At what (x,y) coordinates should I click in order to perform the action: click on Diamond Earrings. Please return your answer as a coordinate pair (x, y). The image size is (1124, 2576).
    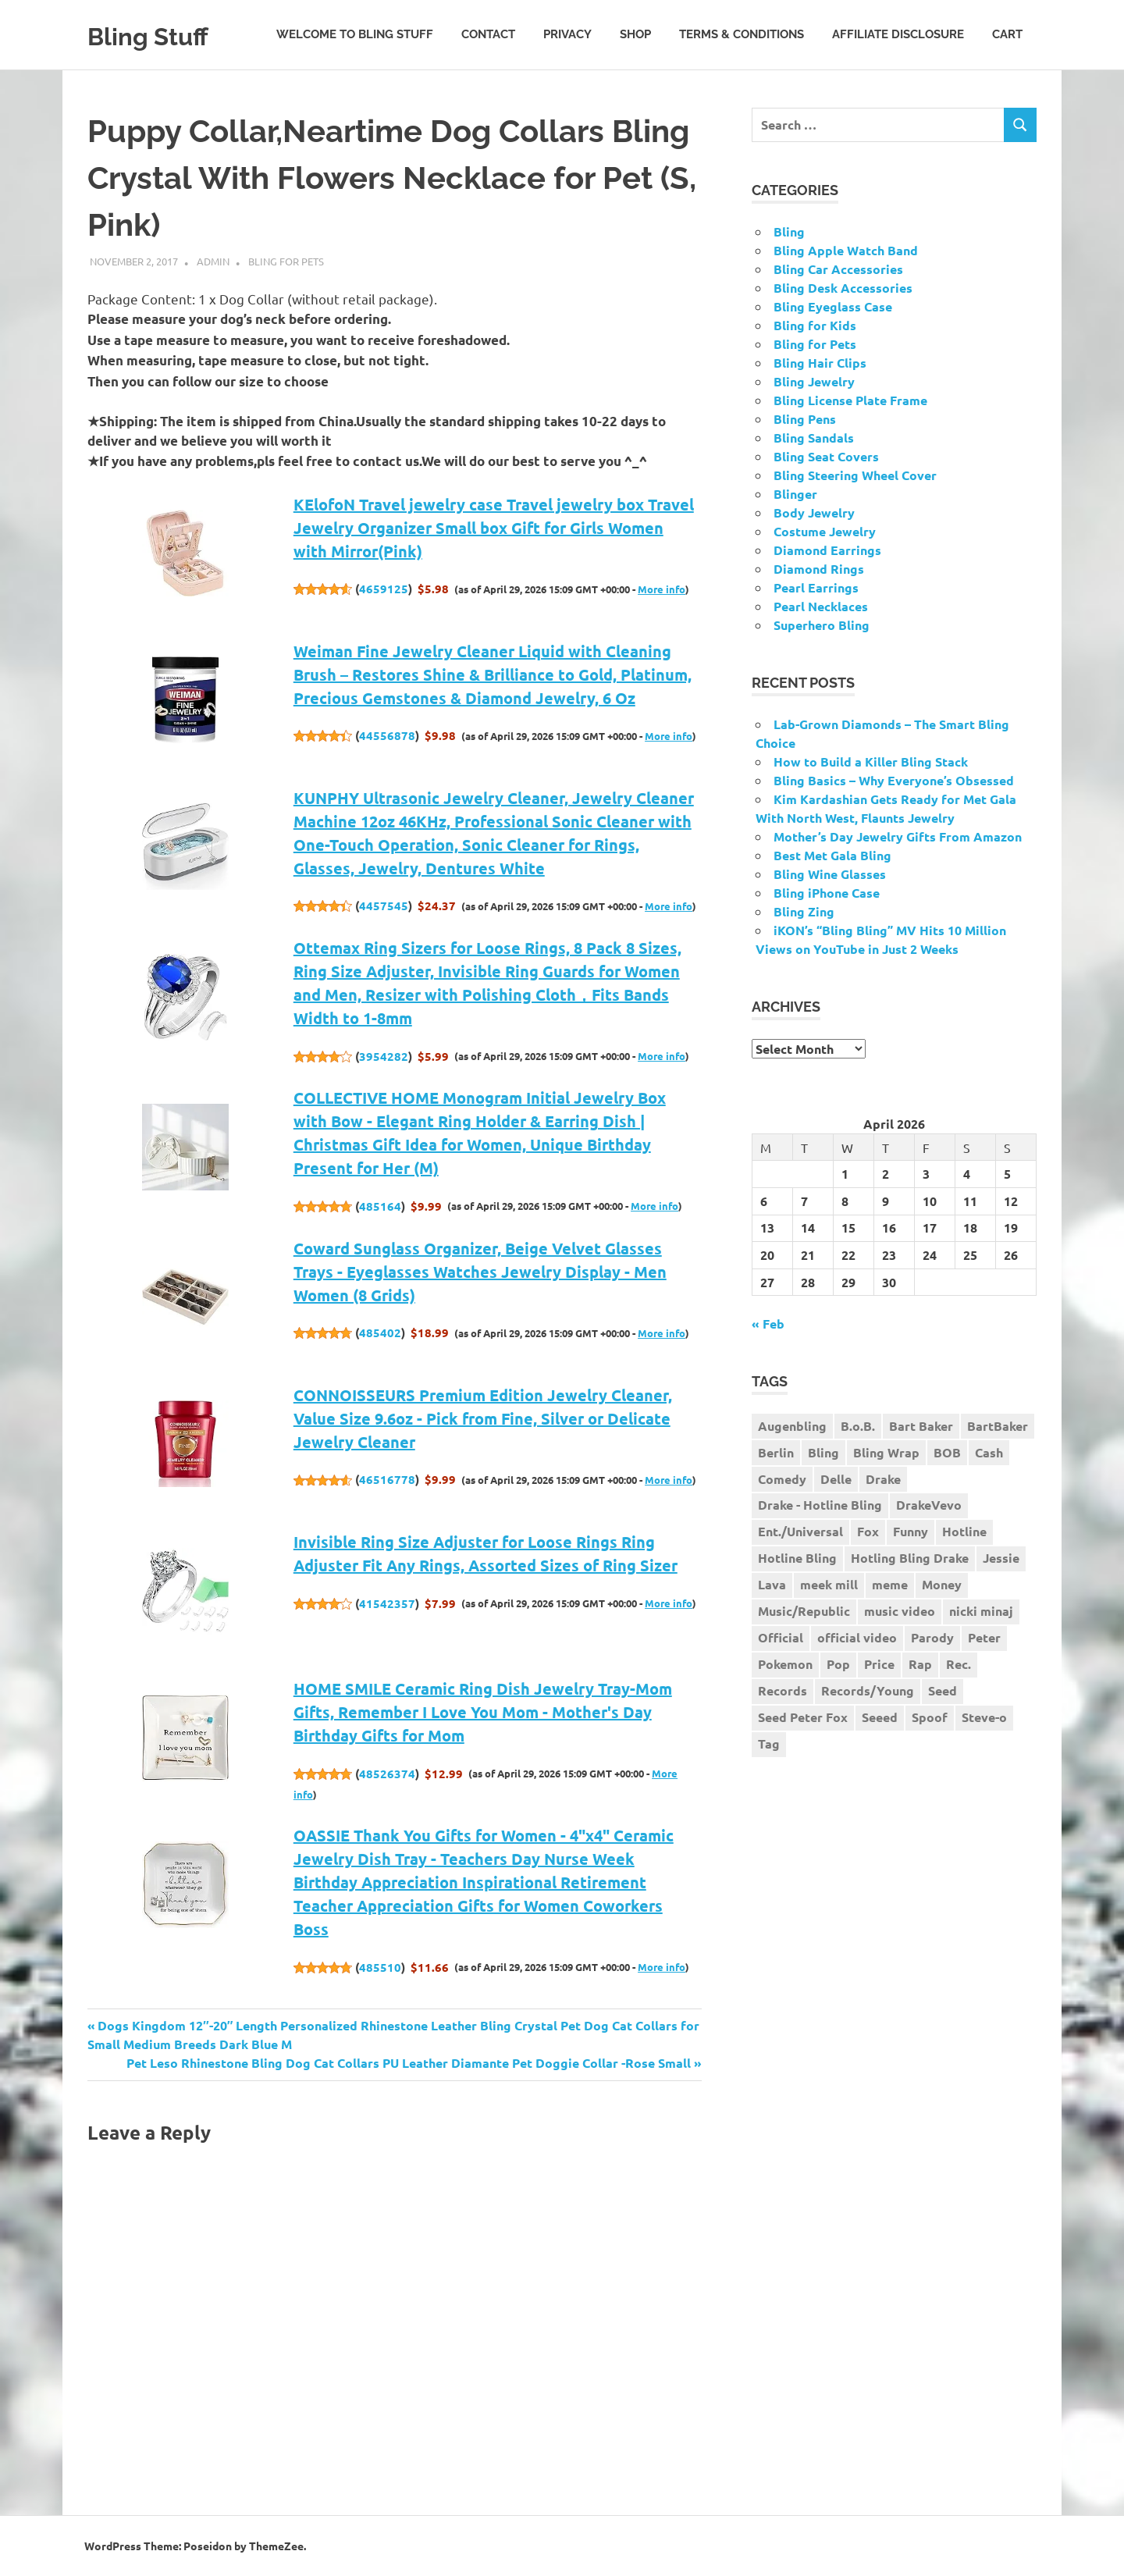
    Looking at the image, I should click on (827, 550).